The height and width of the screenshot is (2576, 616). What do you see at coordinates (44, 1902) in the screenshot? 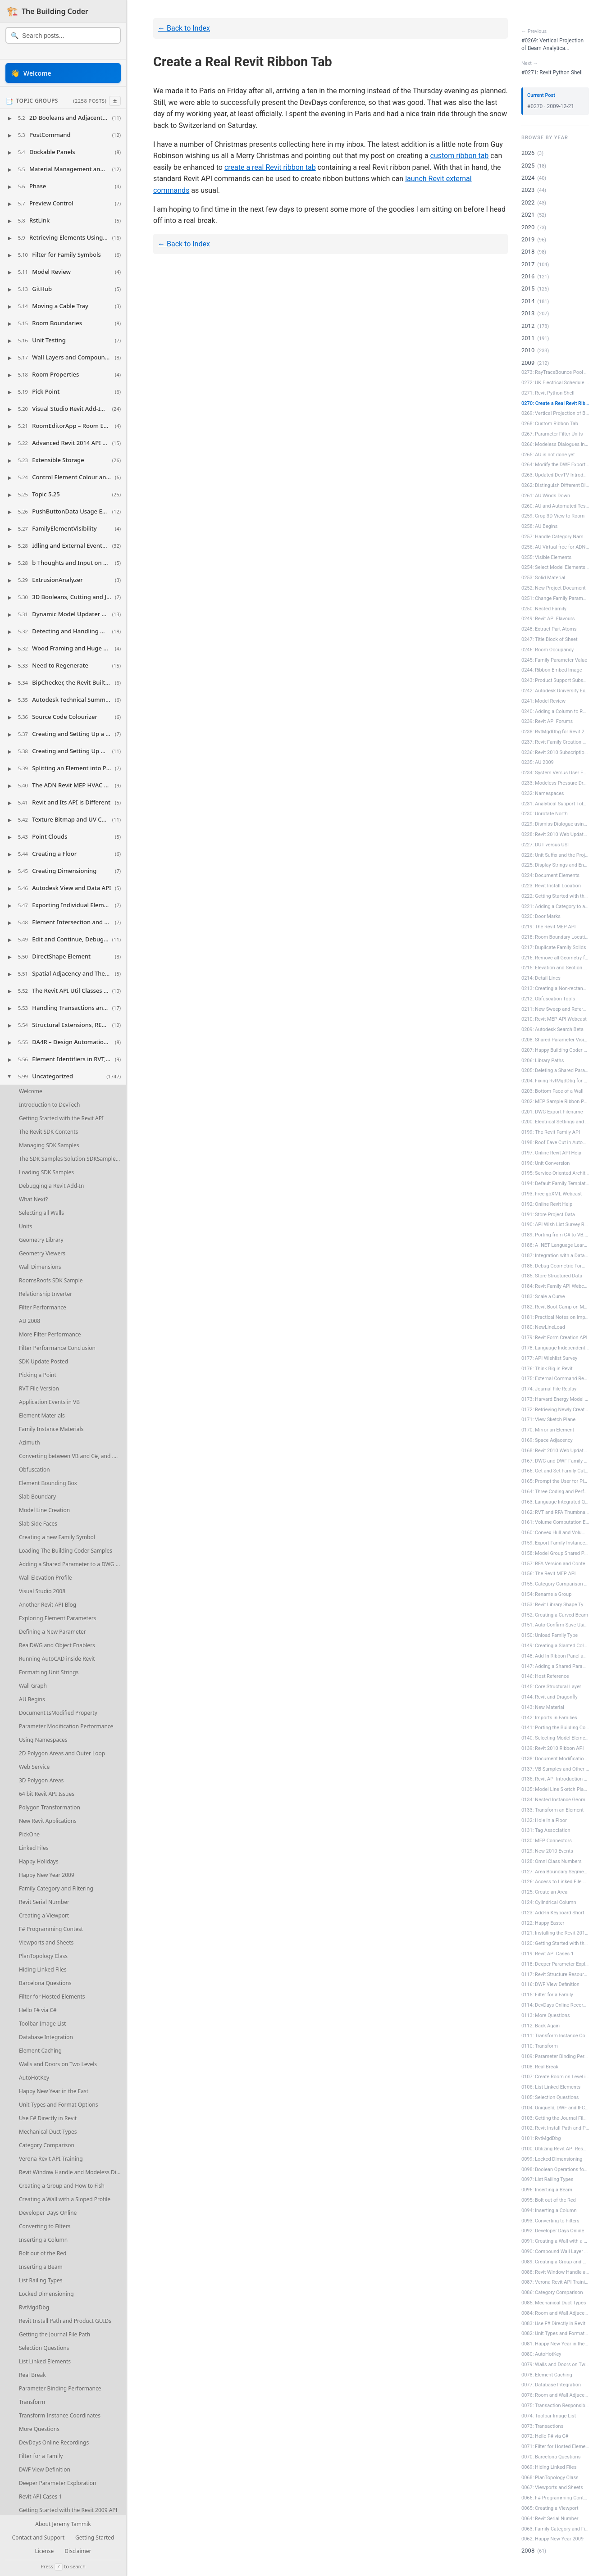
I see `Revit Serial Number` at bounding box center [44, 1902].